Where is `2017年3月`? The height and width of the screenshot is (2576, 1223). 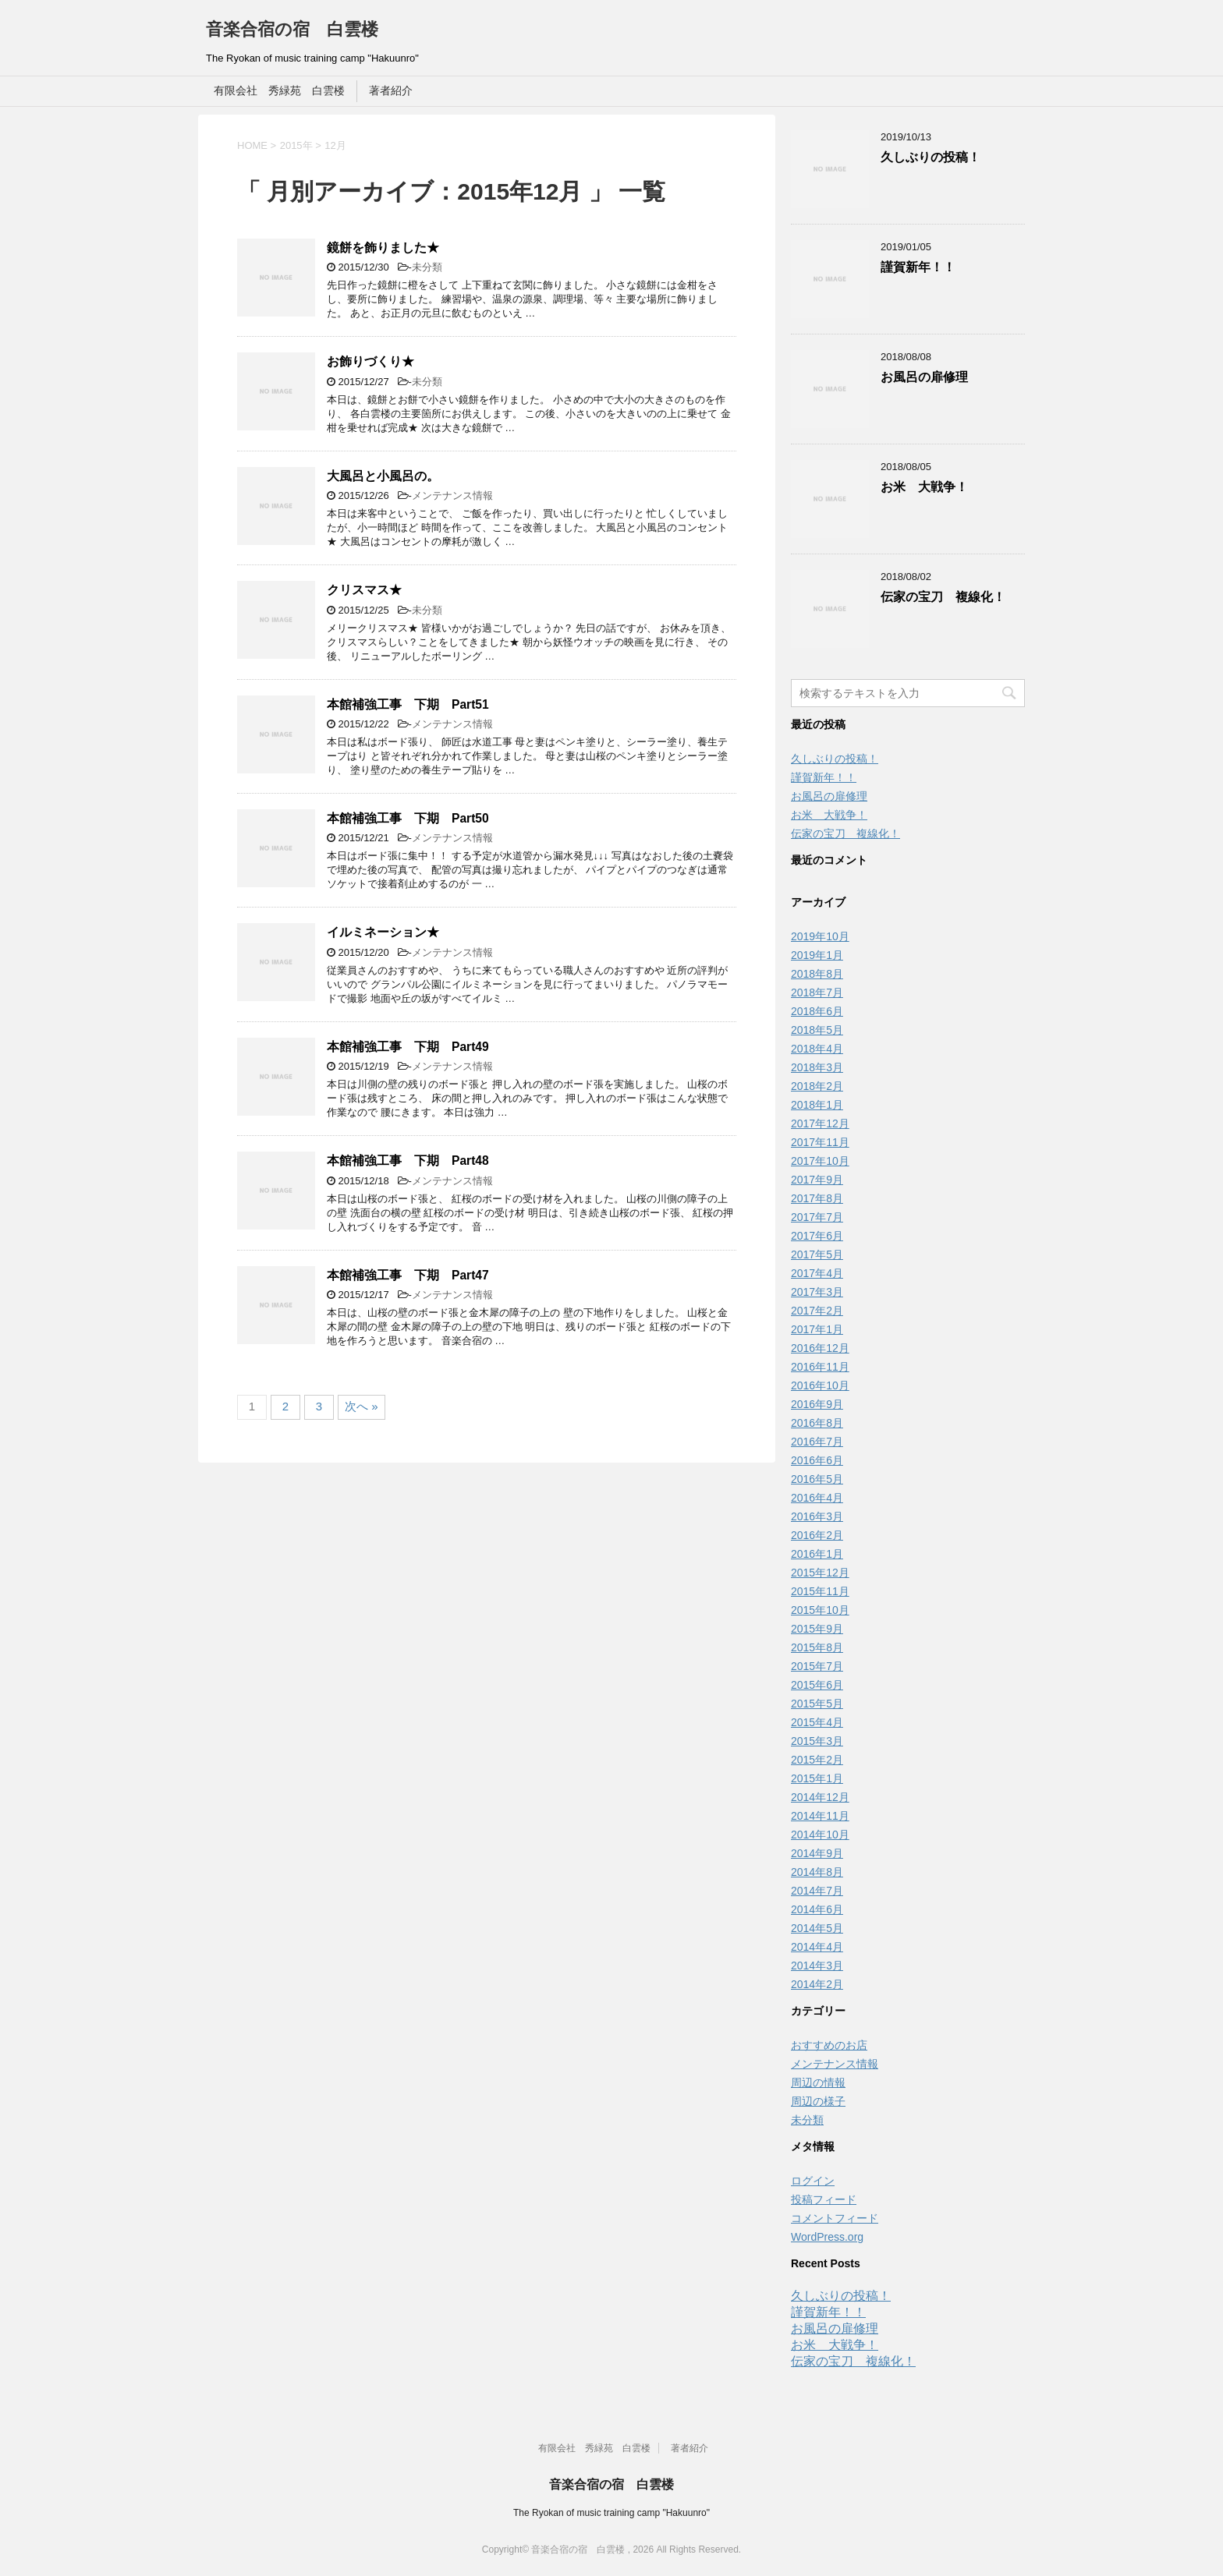
2017年3月 is located at coordinates (817, 1292).